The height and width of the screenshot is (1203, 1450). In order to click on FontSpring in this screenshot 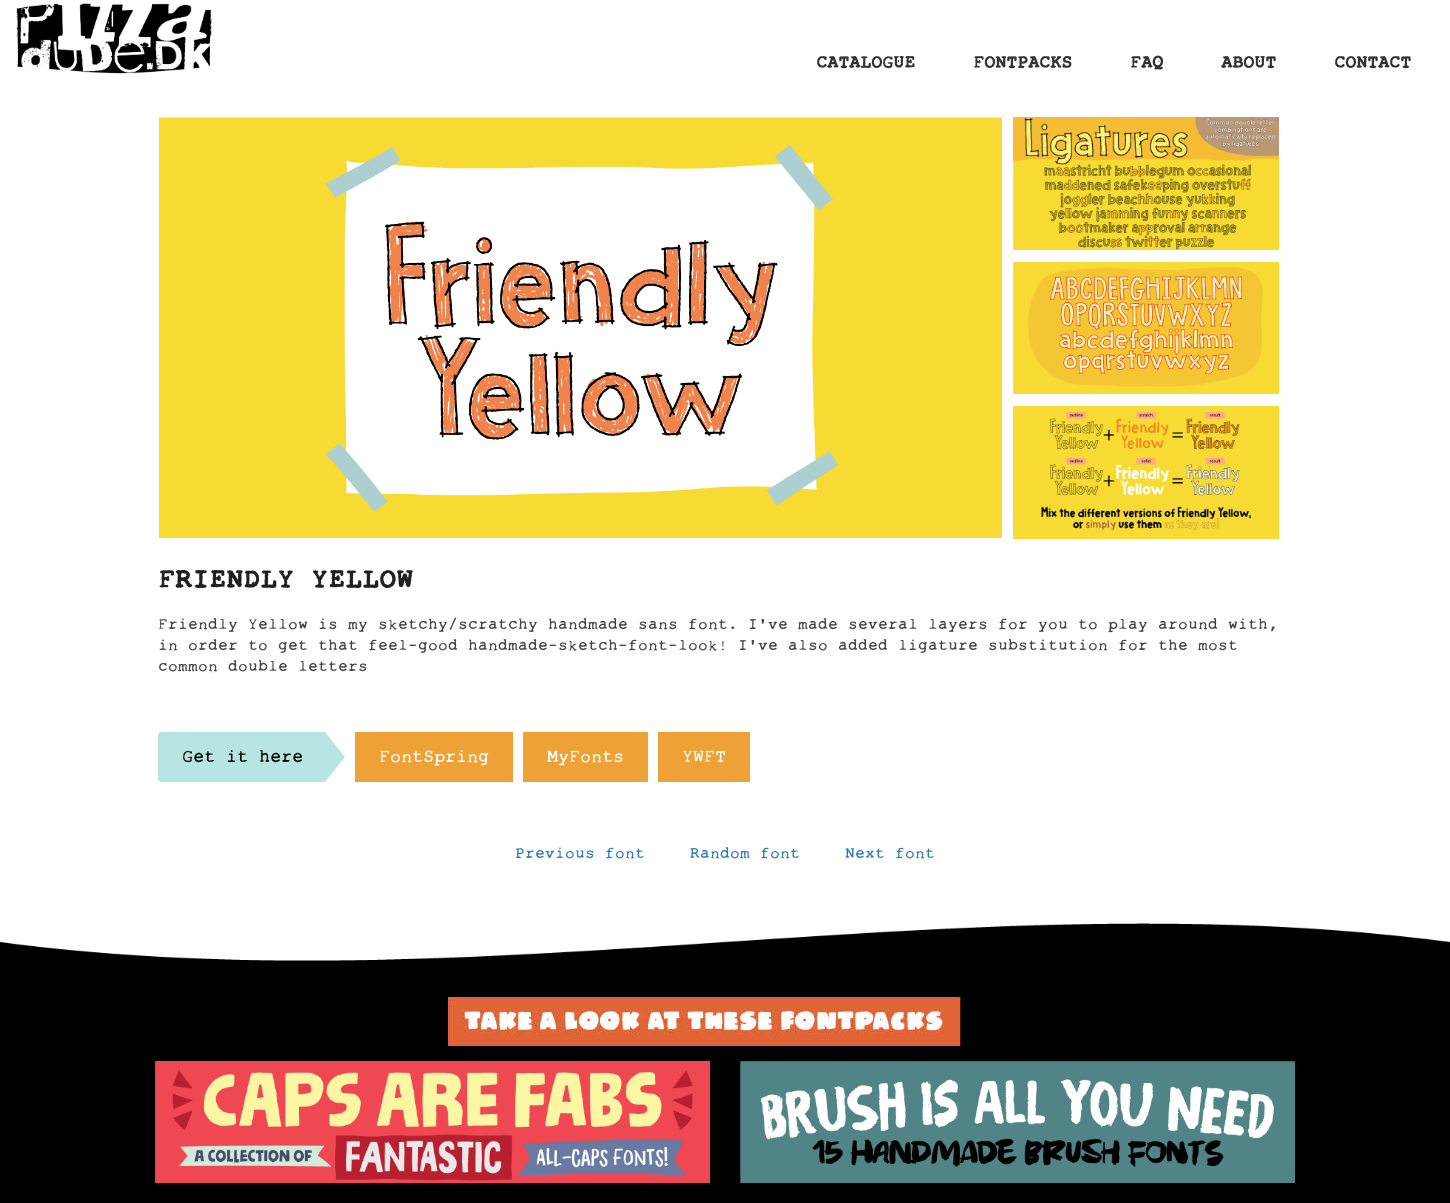, I will do `click(434, 762)`.